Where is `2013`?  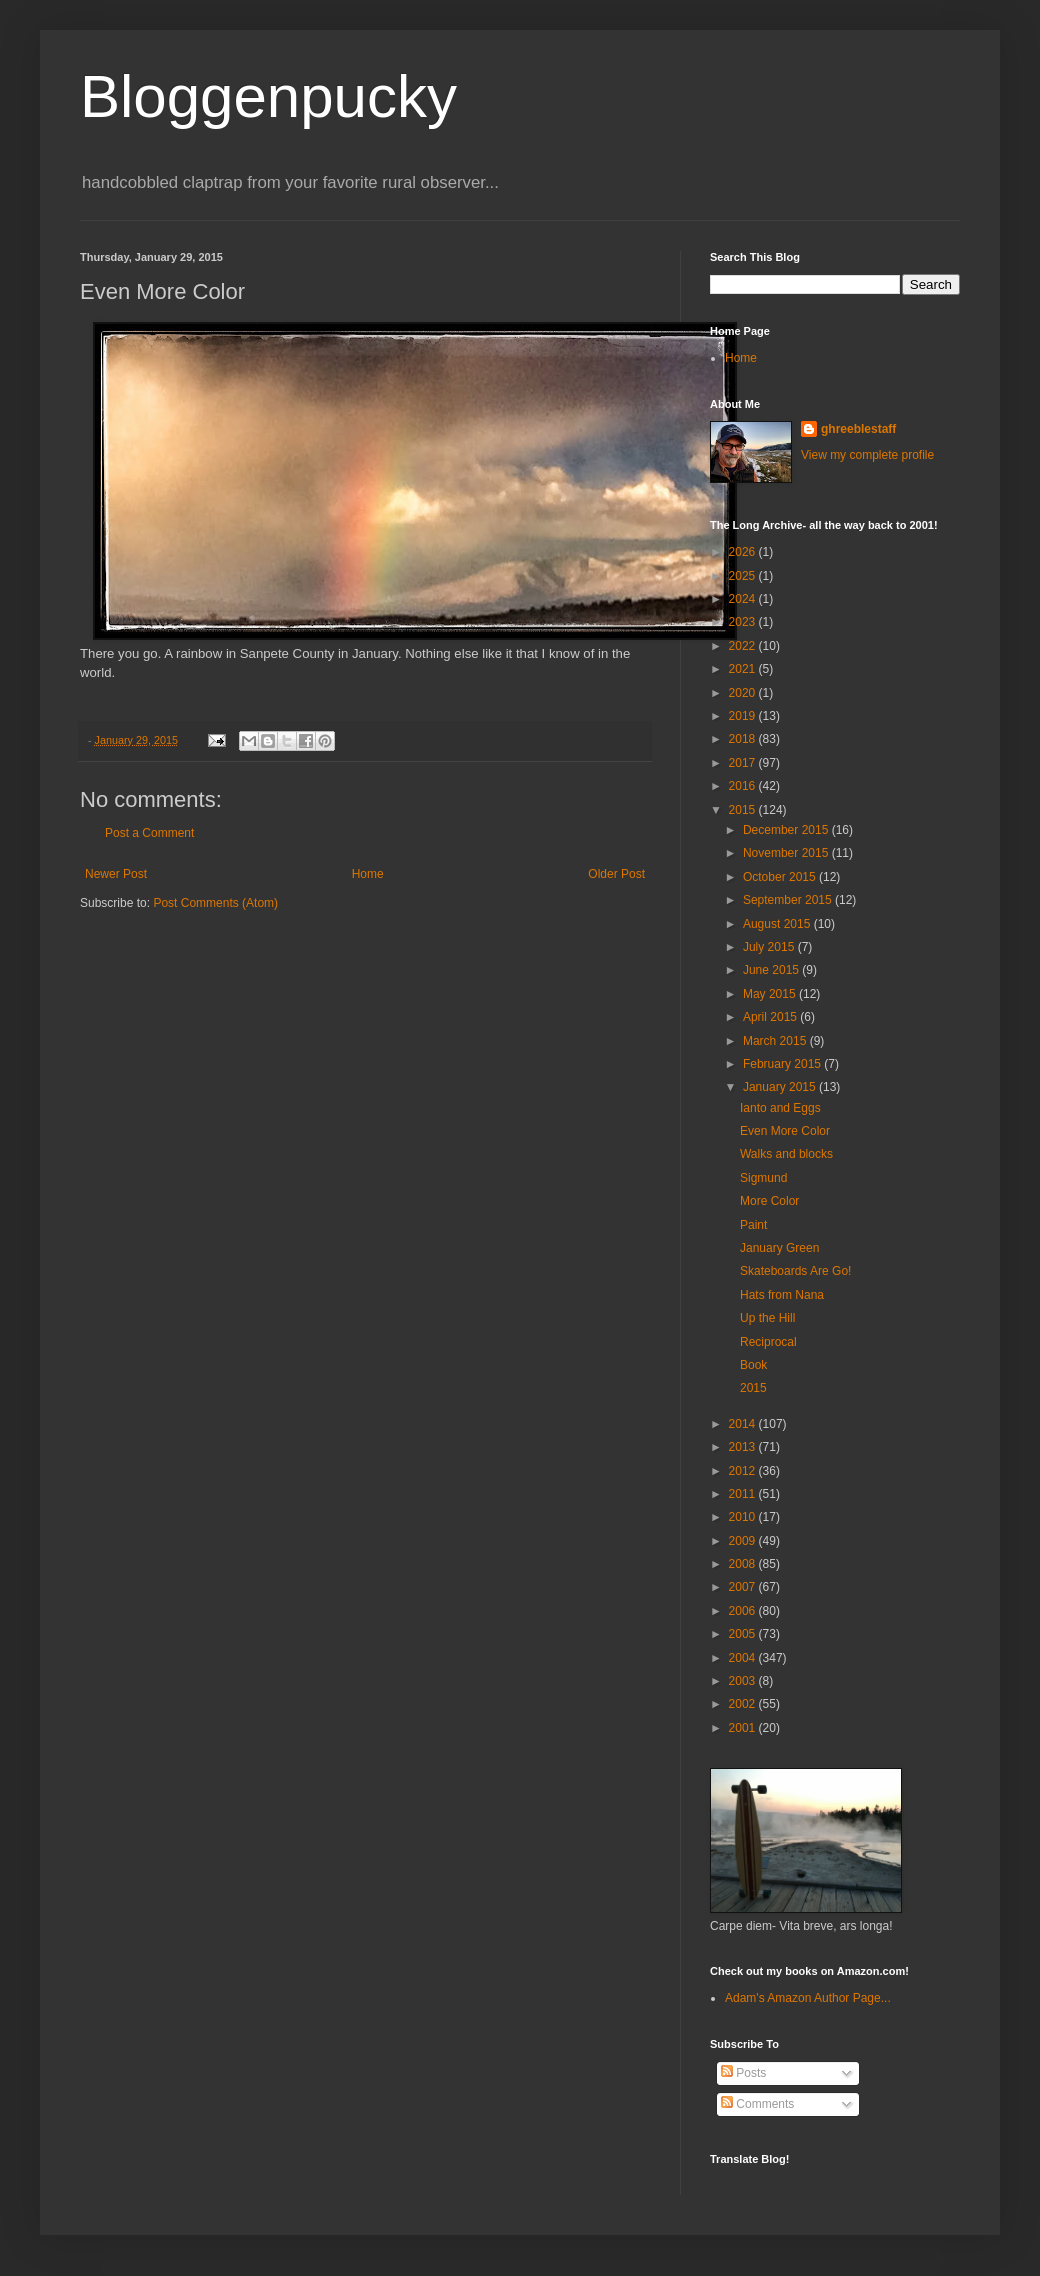
2013 is located at coordinates (744, 1447).